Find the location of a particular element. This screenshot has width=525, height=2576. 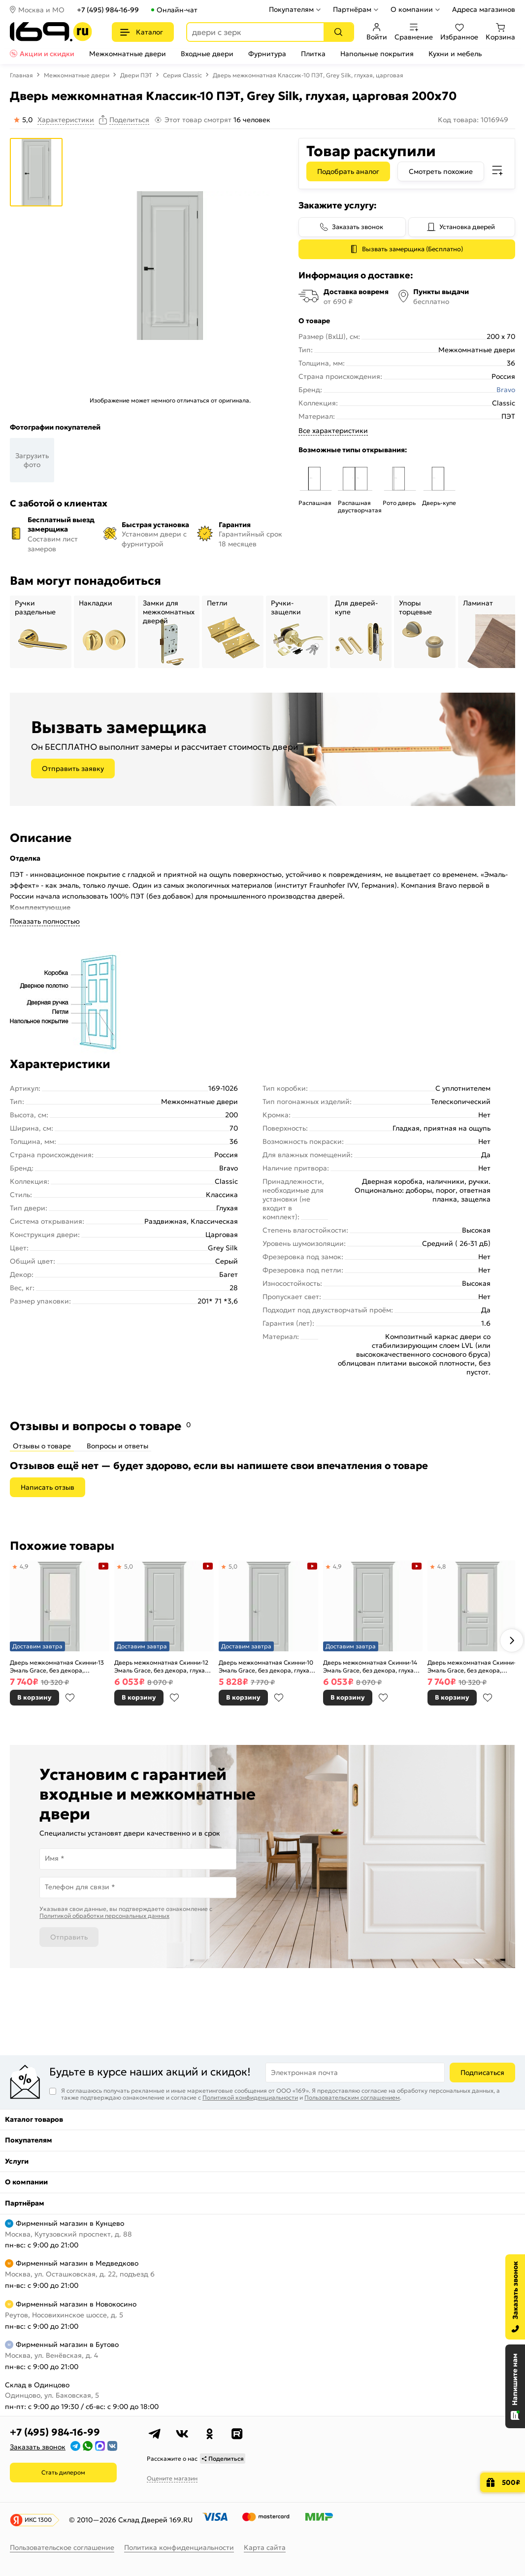

Корзина is located at coordinates (500, 32).